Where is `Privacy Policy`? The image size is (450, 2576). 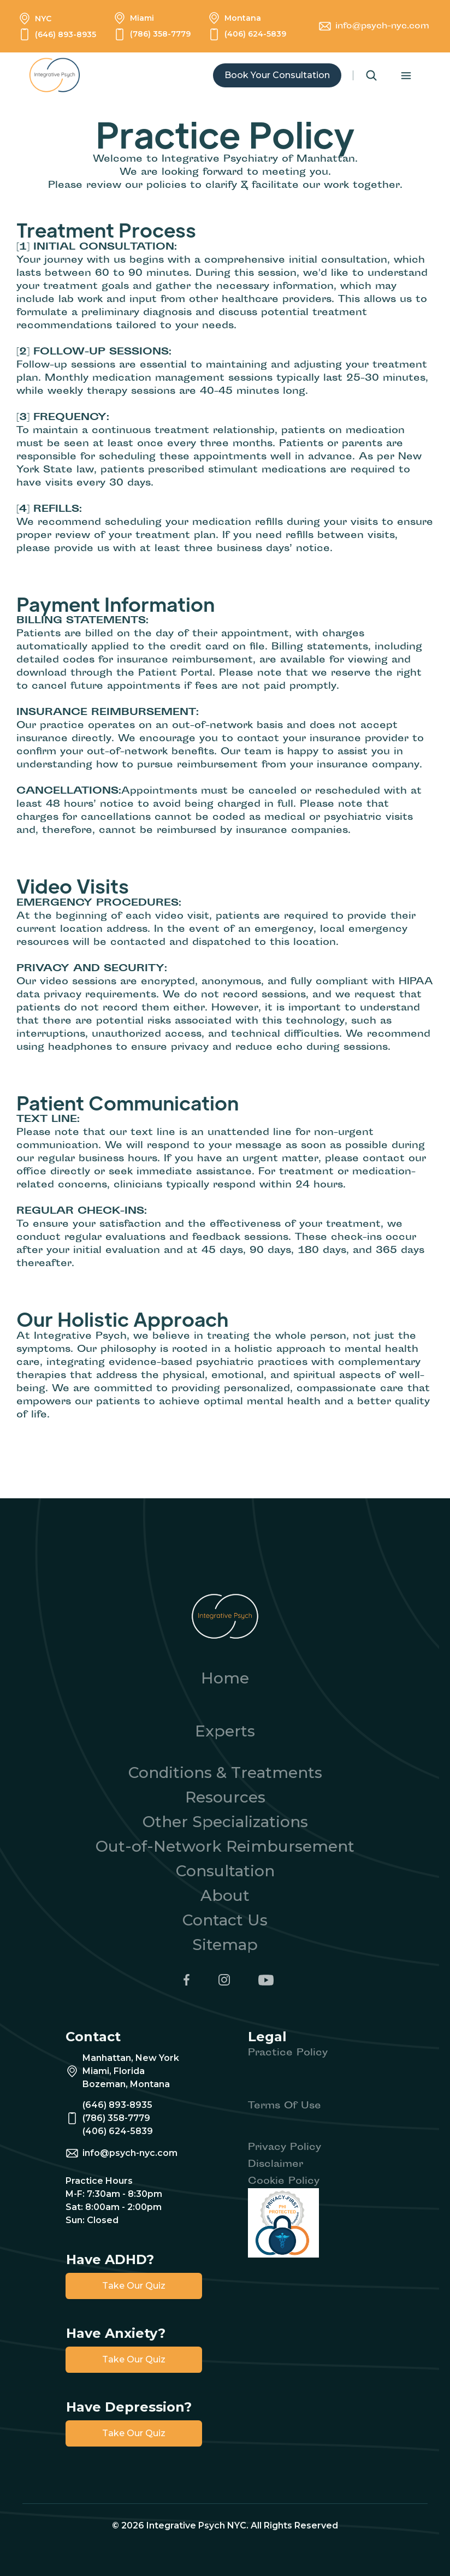 Privacy Policy is located at coordinates (284, 2147).